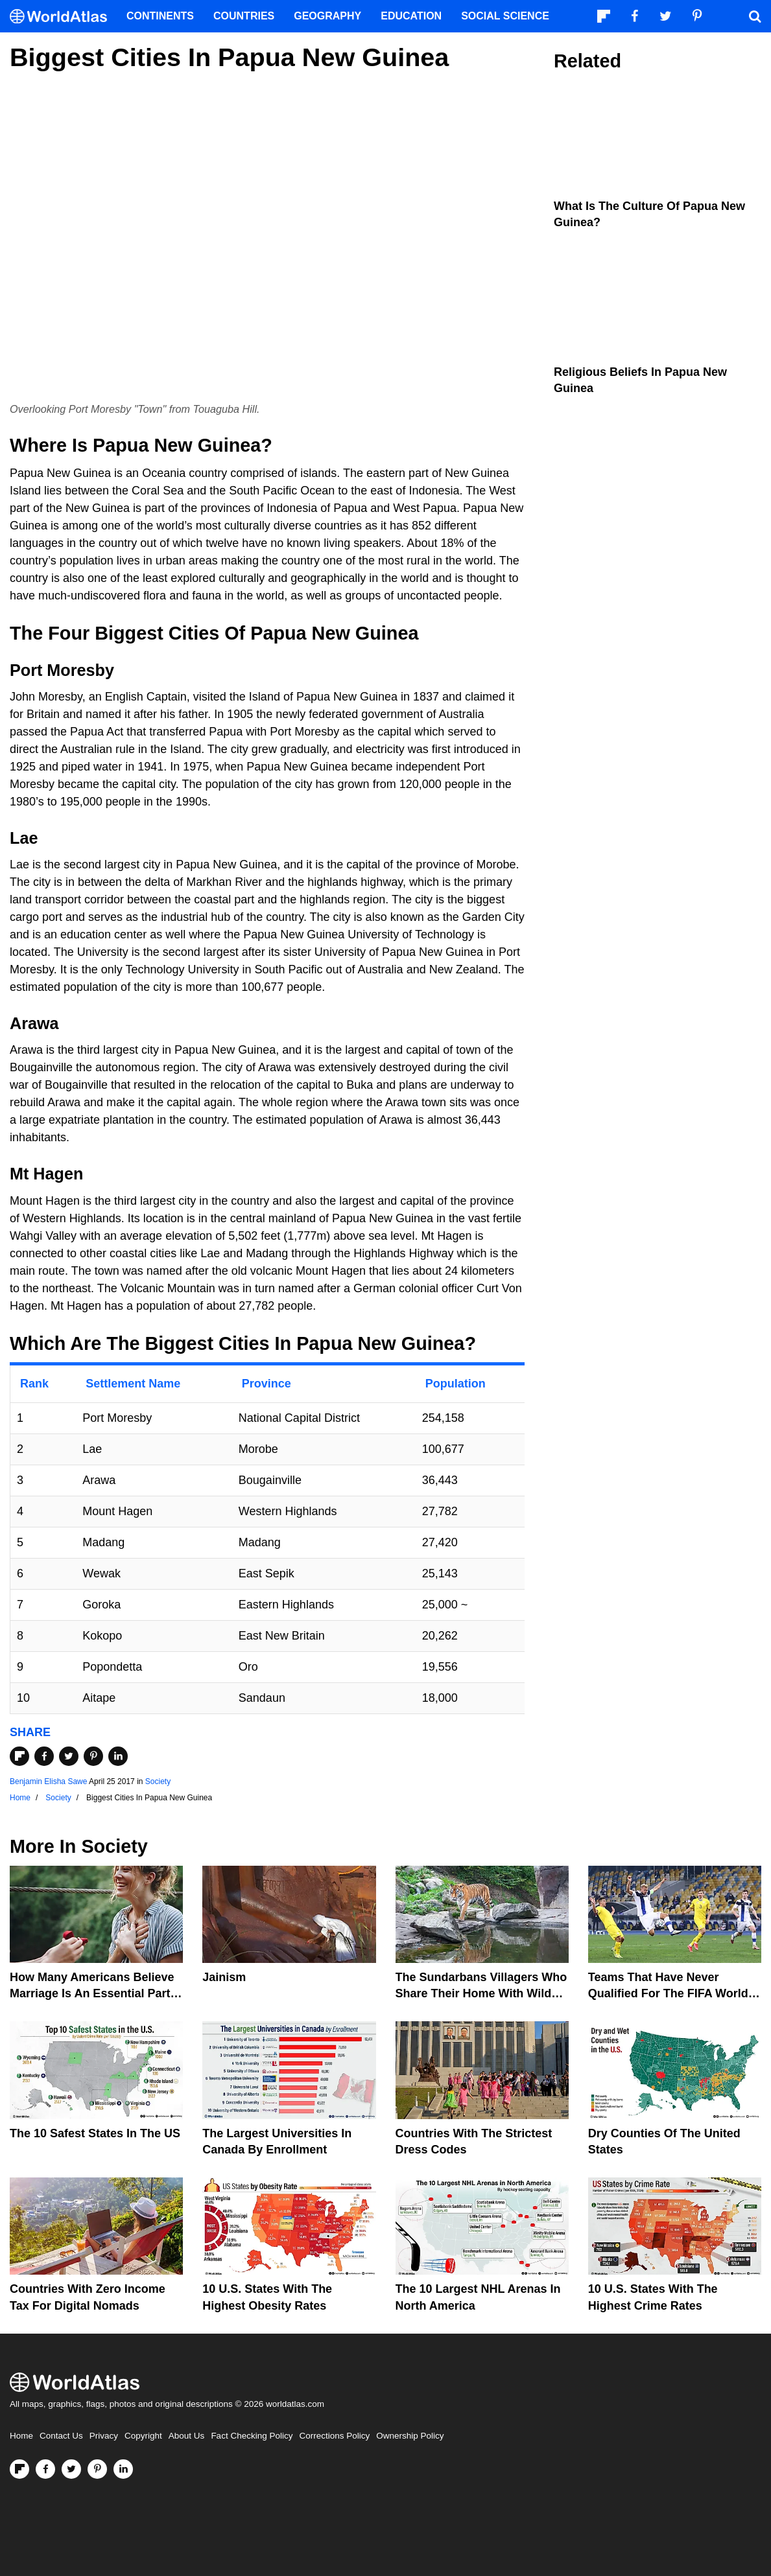 This screenshot has height=2576, width=771. What do you see at coordinates (187, 2436) in the screenshot?
I see `About Us` at bounding box center [187, 2436].